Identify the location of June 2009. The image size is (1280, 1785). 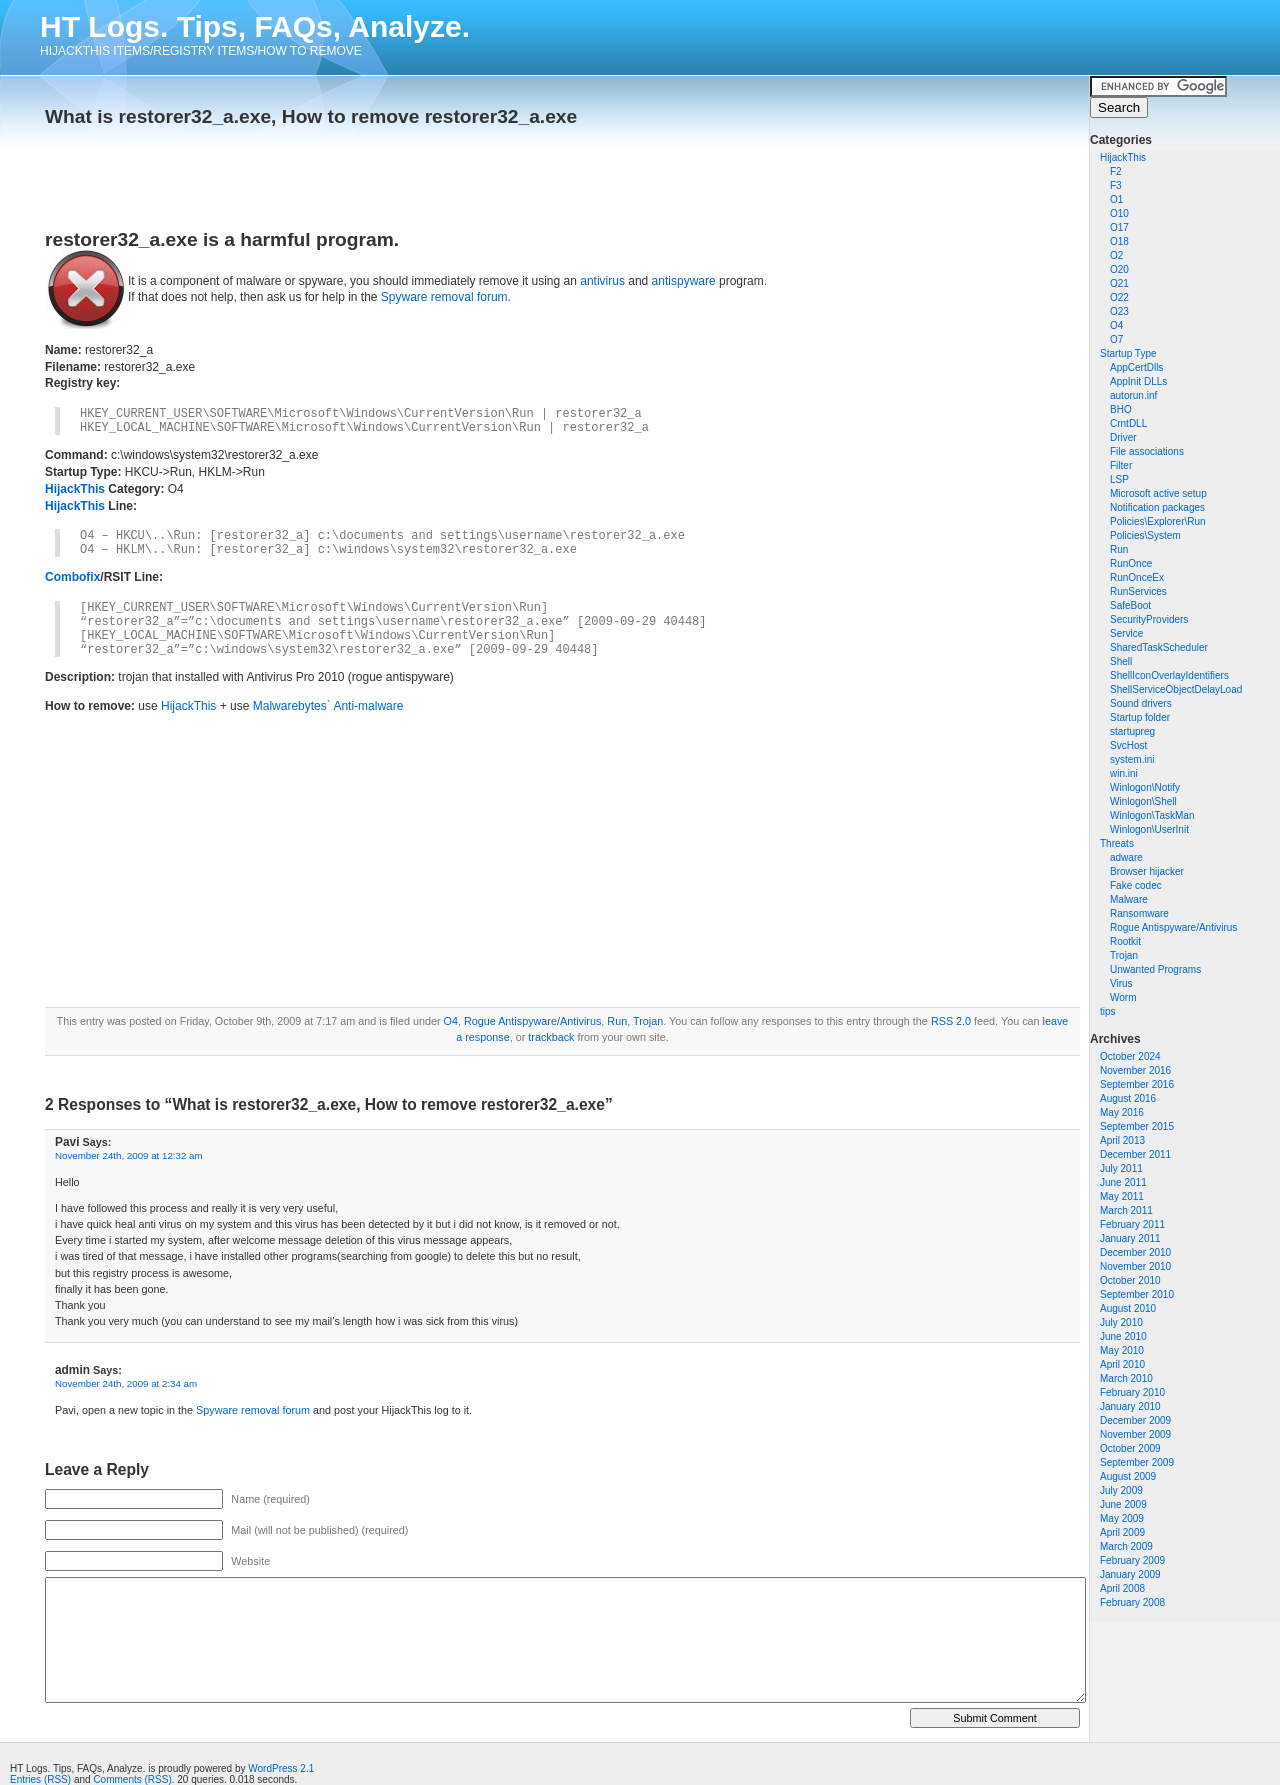
(1123, 1504).